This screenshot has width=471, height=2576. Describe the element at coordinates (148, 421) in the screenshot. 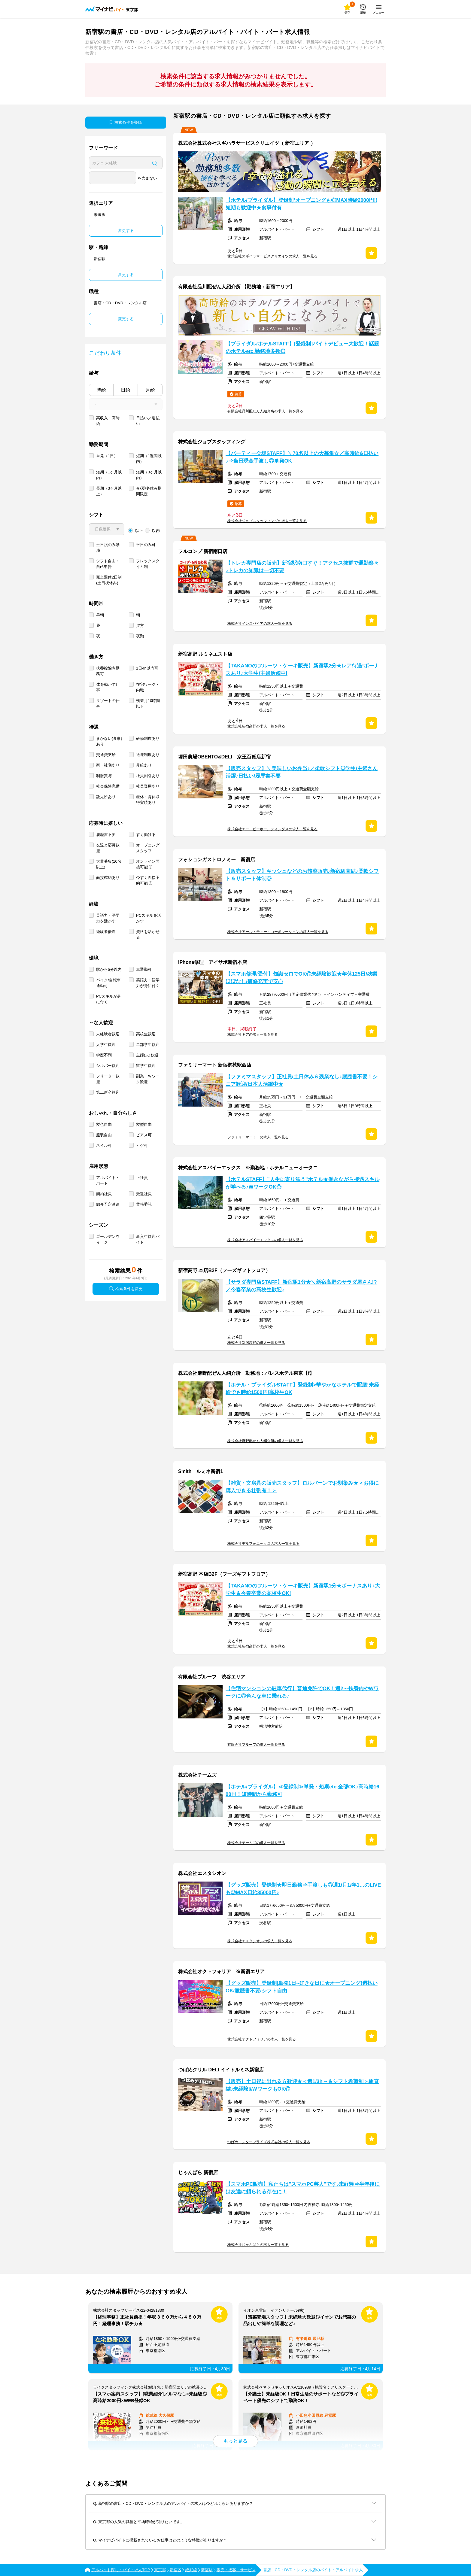

I see `日払い／週払い` at that location.